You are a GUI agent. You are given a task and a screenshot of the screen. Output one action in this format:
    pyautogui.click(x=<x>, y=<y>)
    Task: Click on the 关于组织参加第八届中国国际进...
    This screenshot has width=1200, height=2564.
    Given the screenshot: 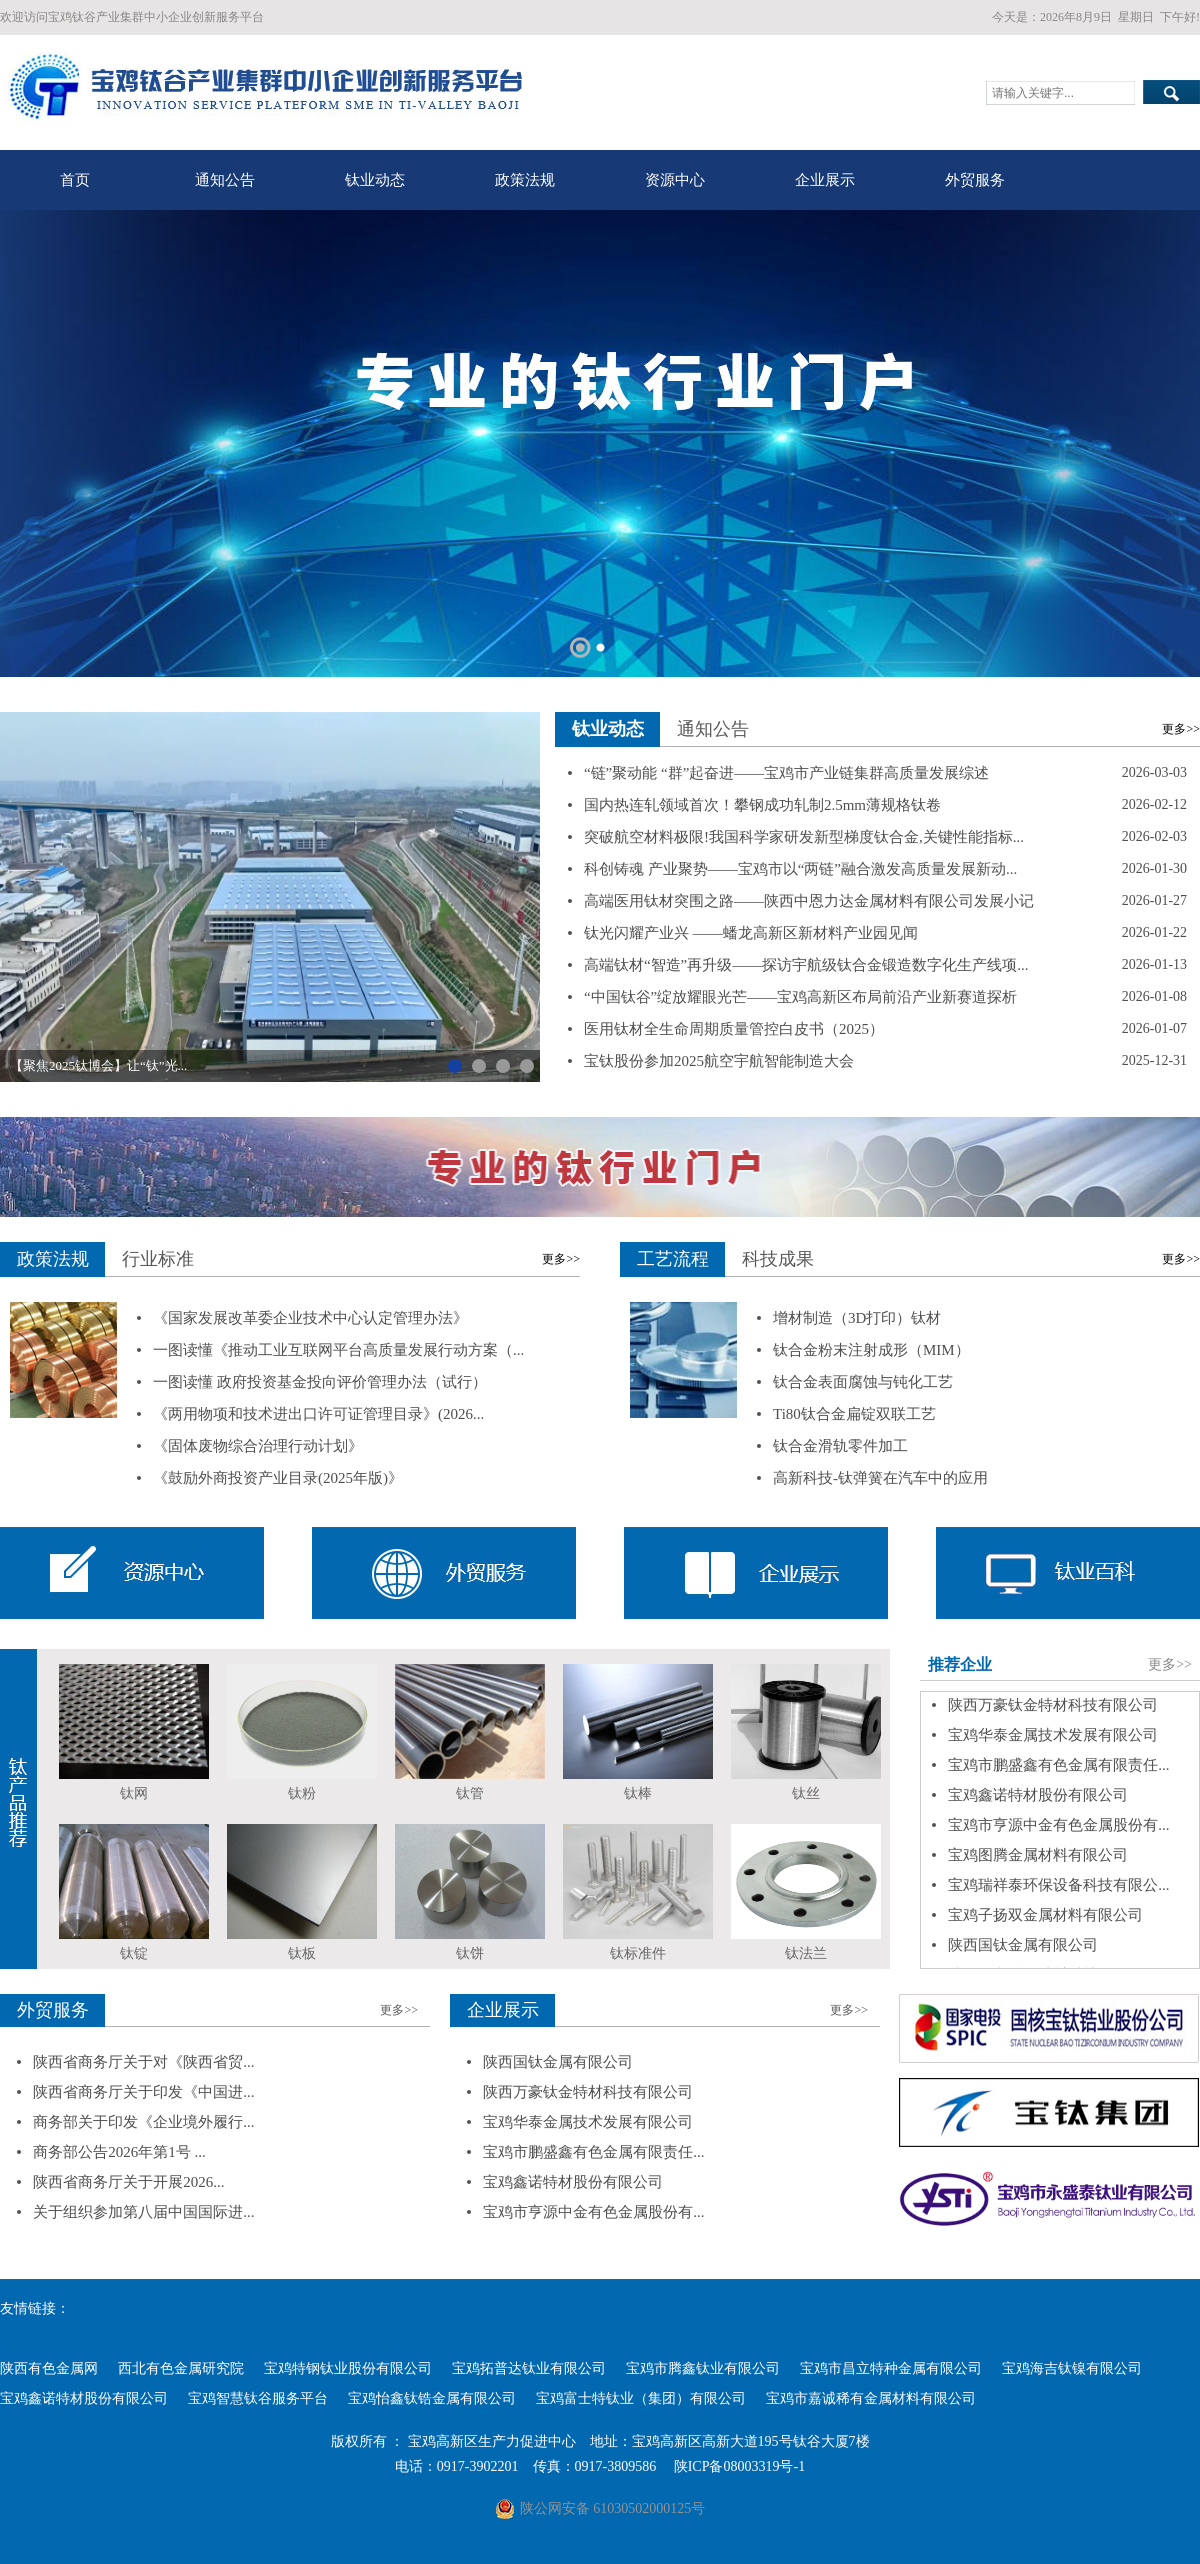 What is the action you would take?
    pyautogui.click(x=143, y=2212)
    